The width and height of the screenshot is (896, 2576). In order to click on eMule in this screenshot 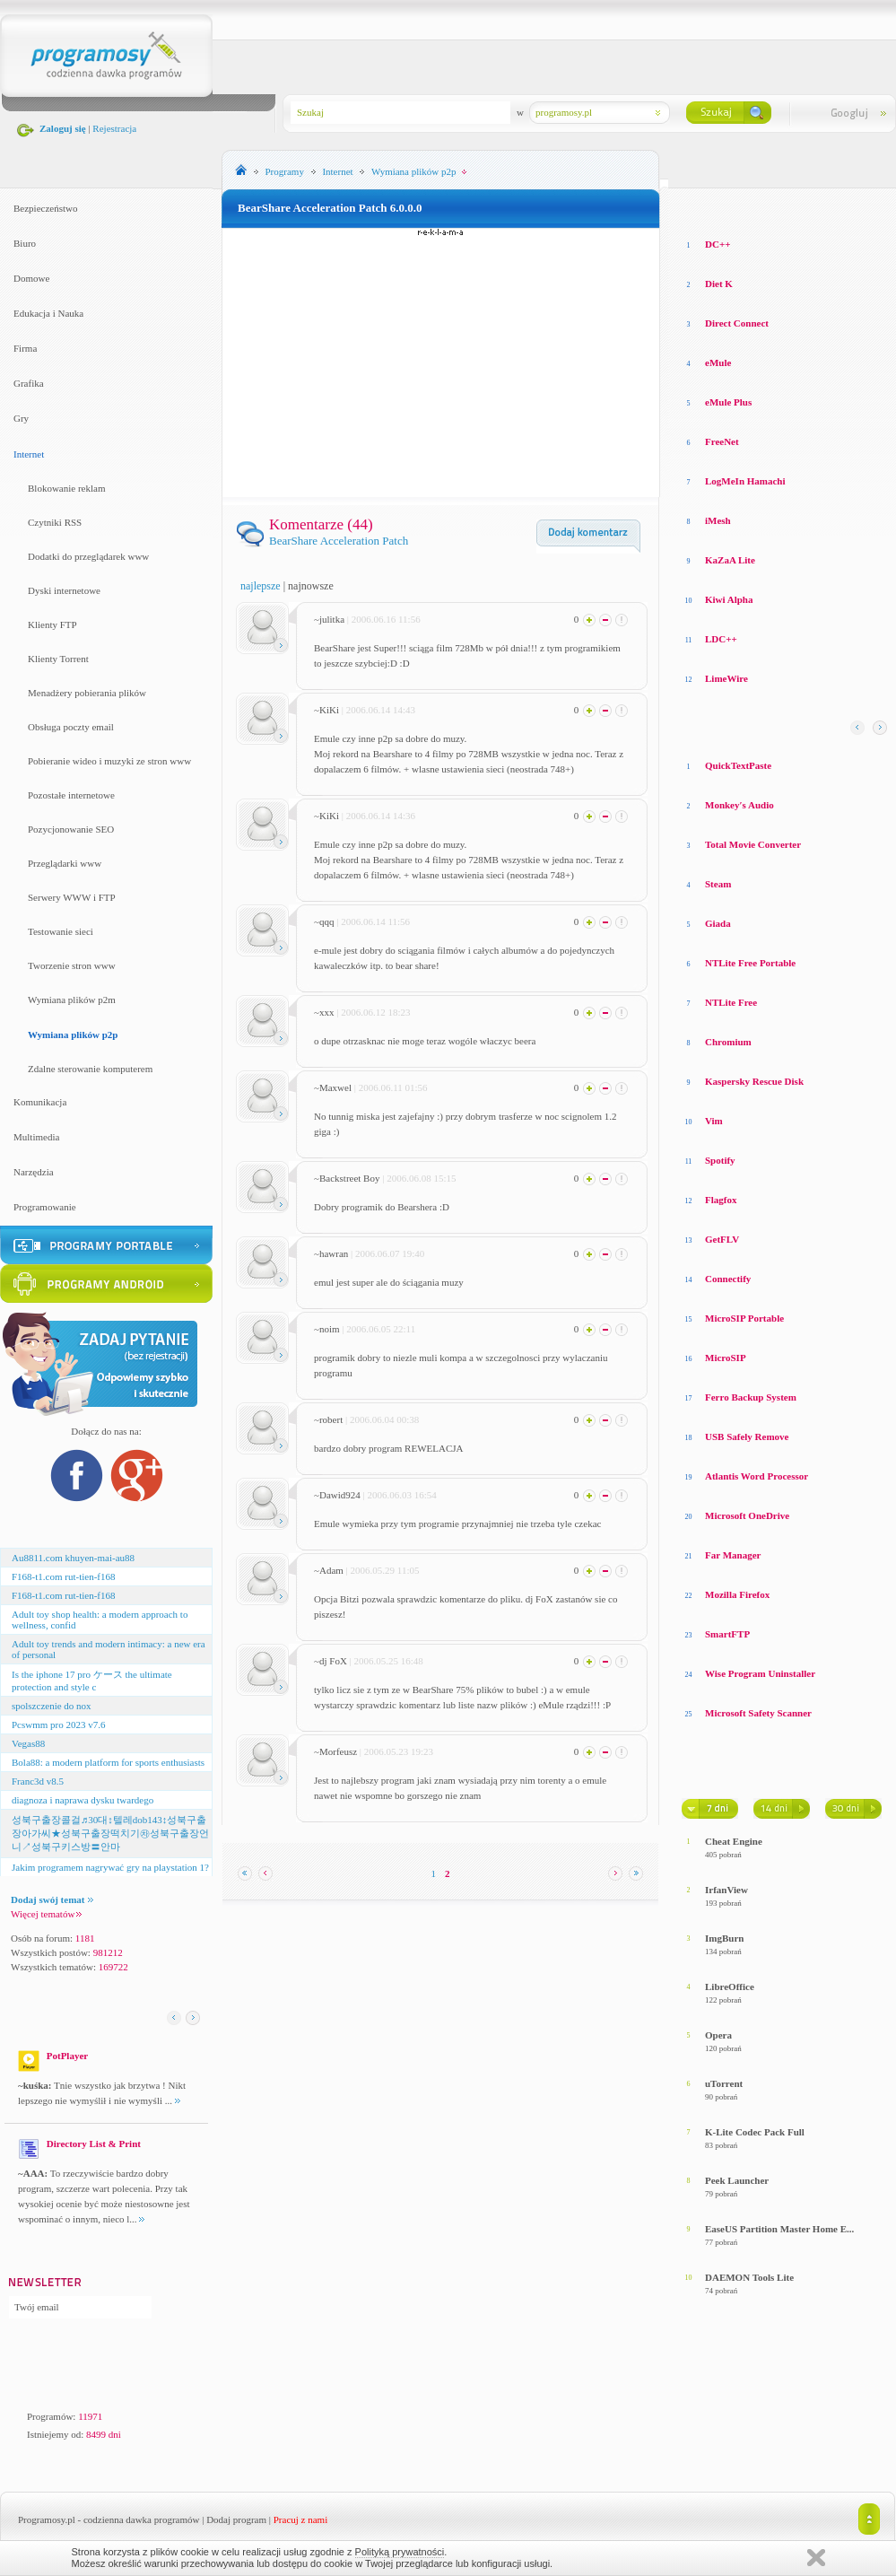, I will do `click(718, 362)`.